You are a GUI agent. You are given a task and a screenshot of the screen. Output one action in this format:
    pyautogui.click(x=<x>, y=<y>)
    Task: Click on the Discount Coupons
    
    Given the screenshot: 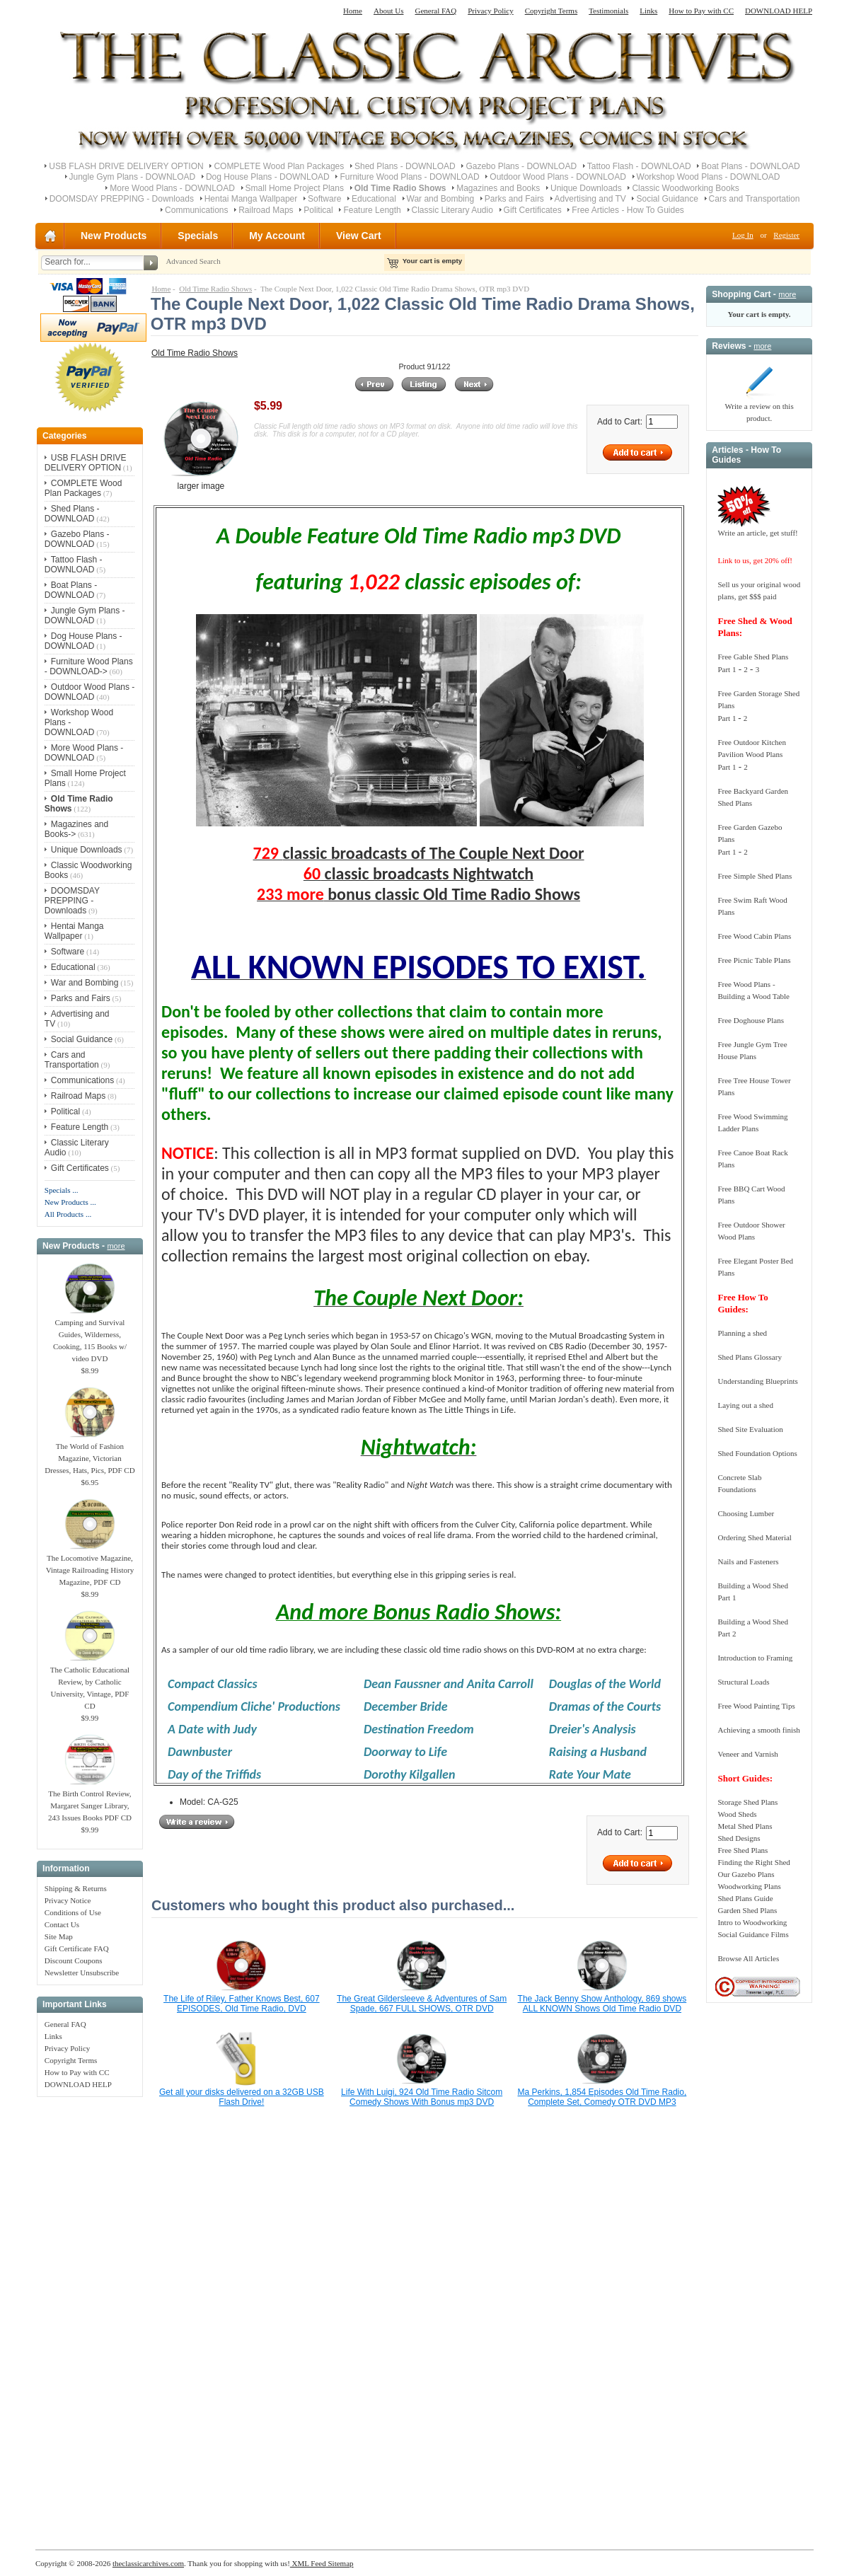 What is the action you would take?
    pyautogui.click(x=74, y=1960)
    